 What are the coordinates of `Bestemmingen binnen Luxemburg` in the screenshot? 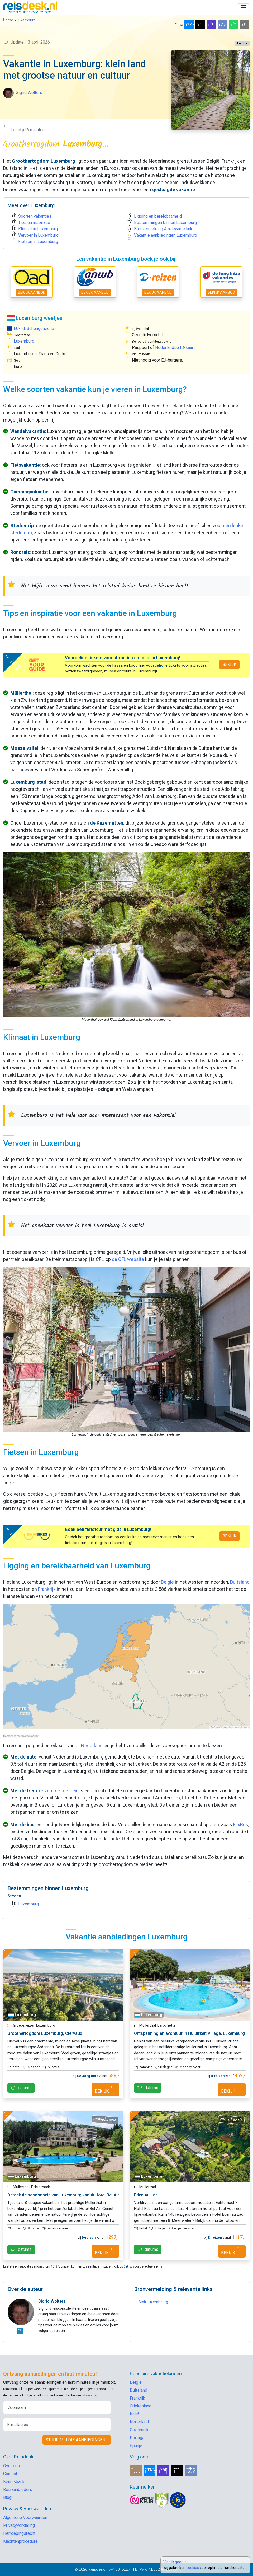 It's located at (165, 222).